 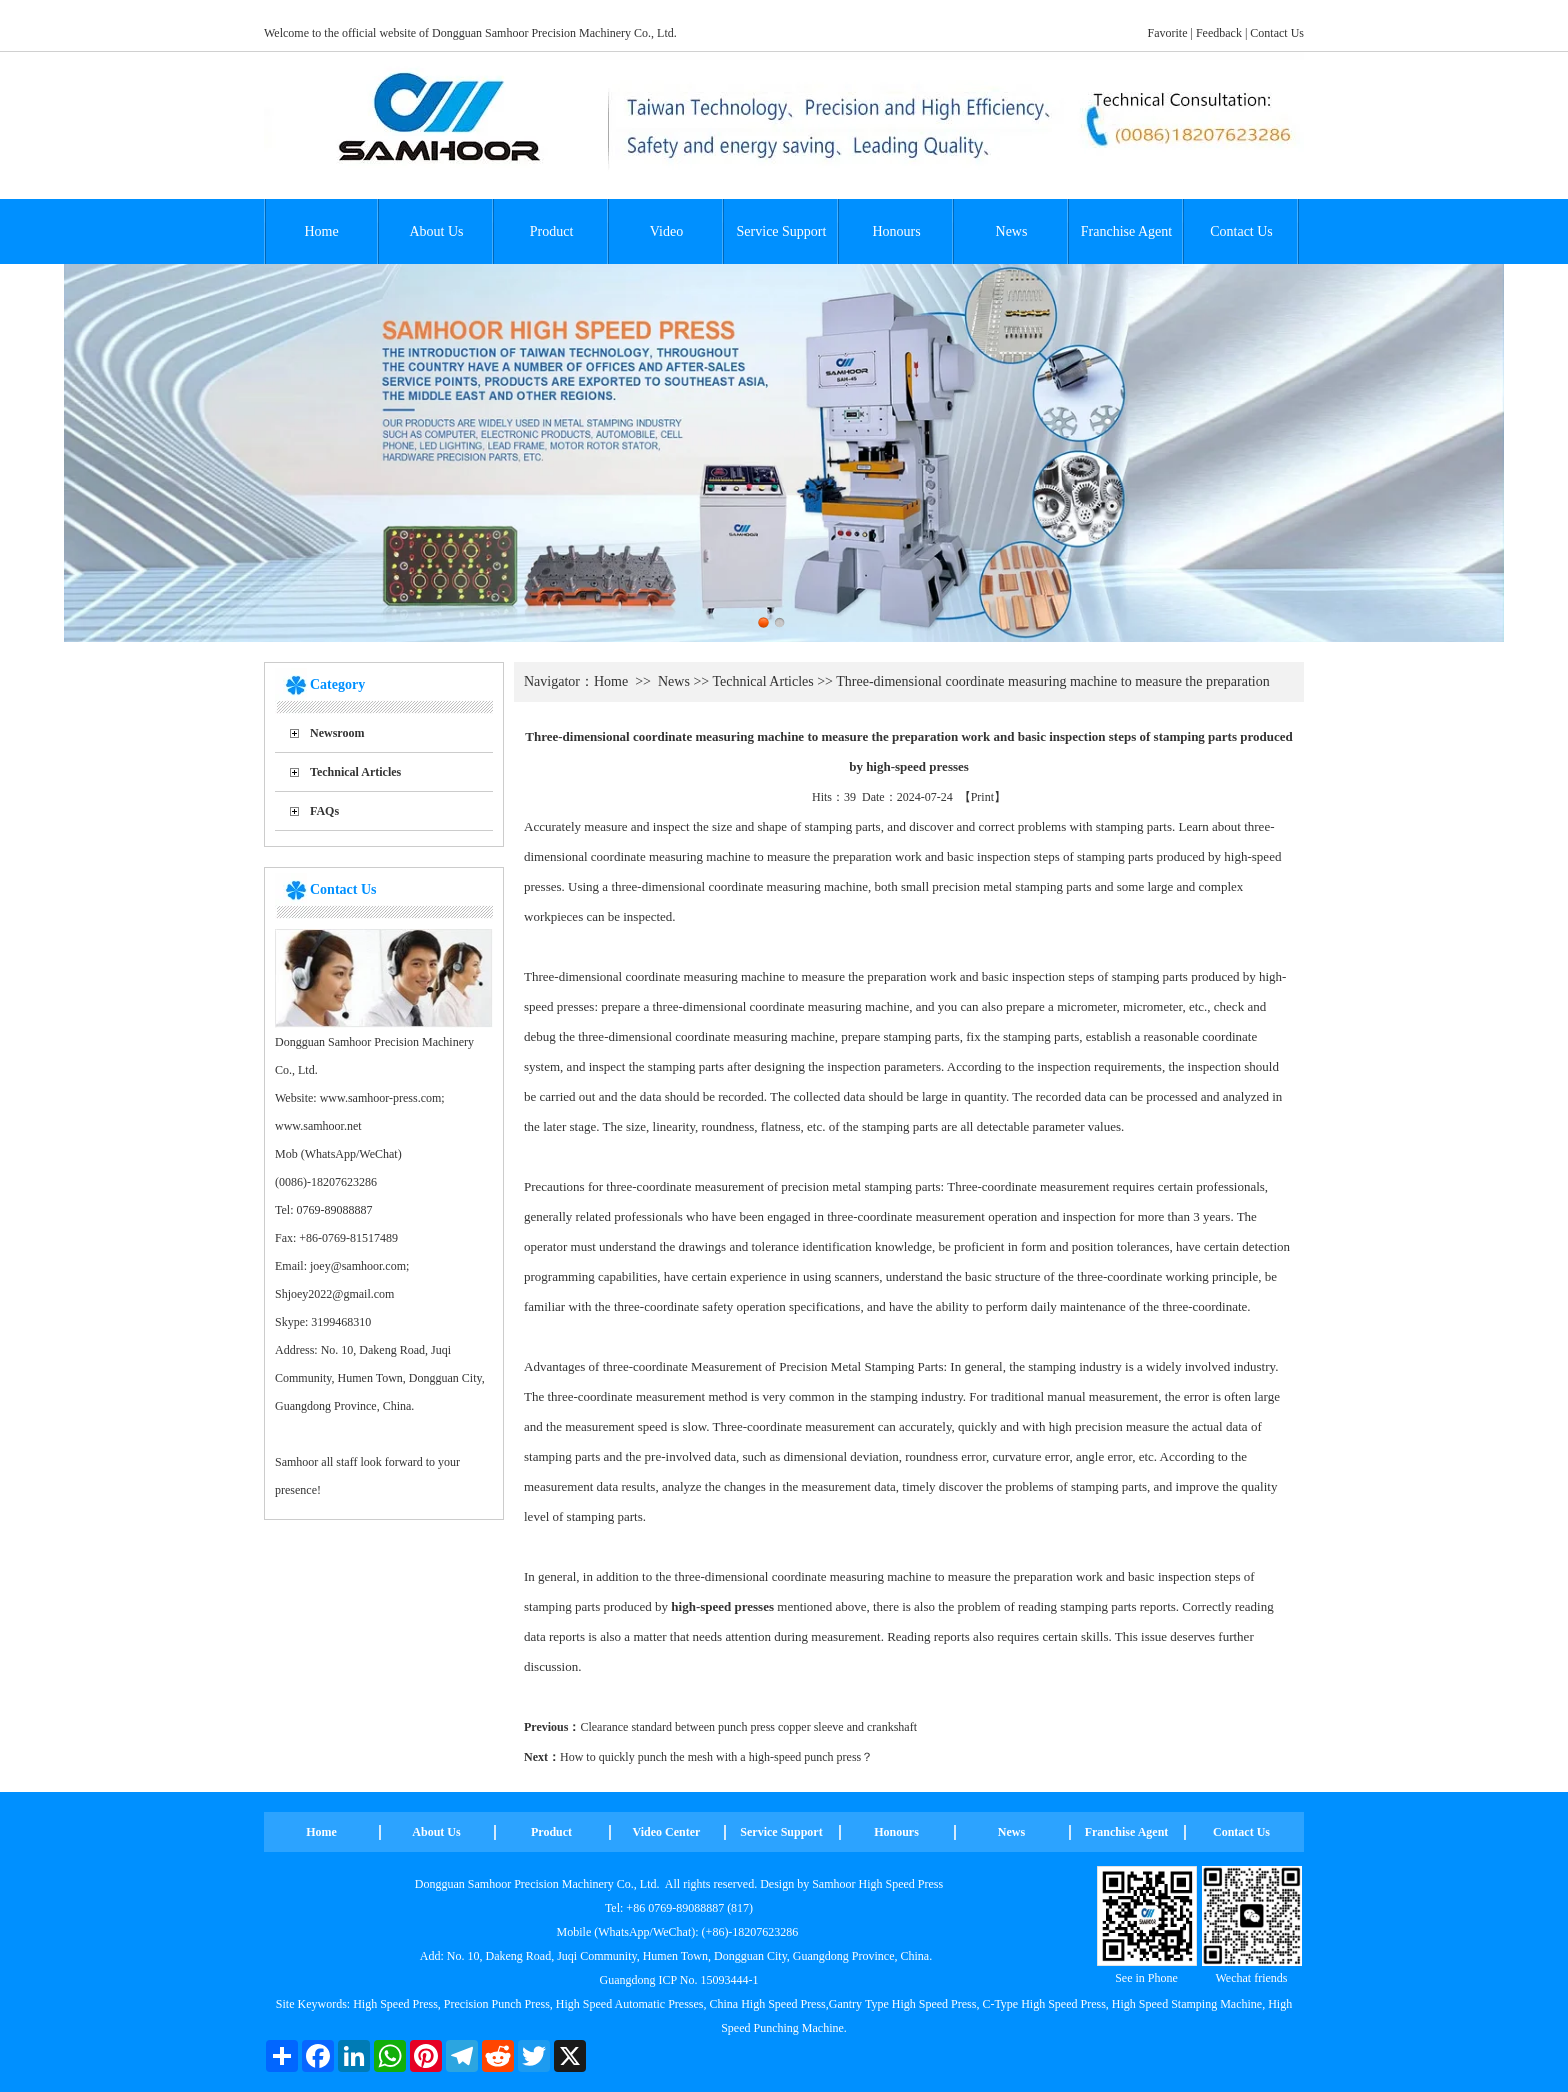 I want to click on Contact Us, so click(x=1277, y=33).